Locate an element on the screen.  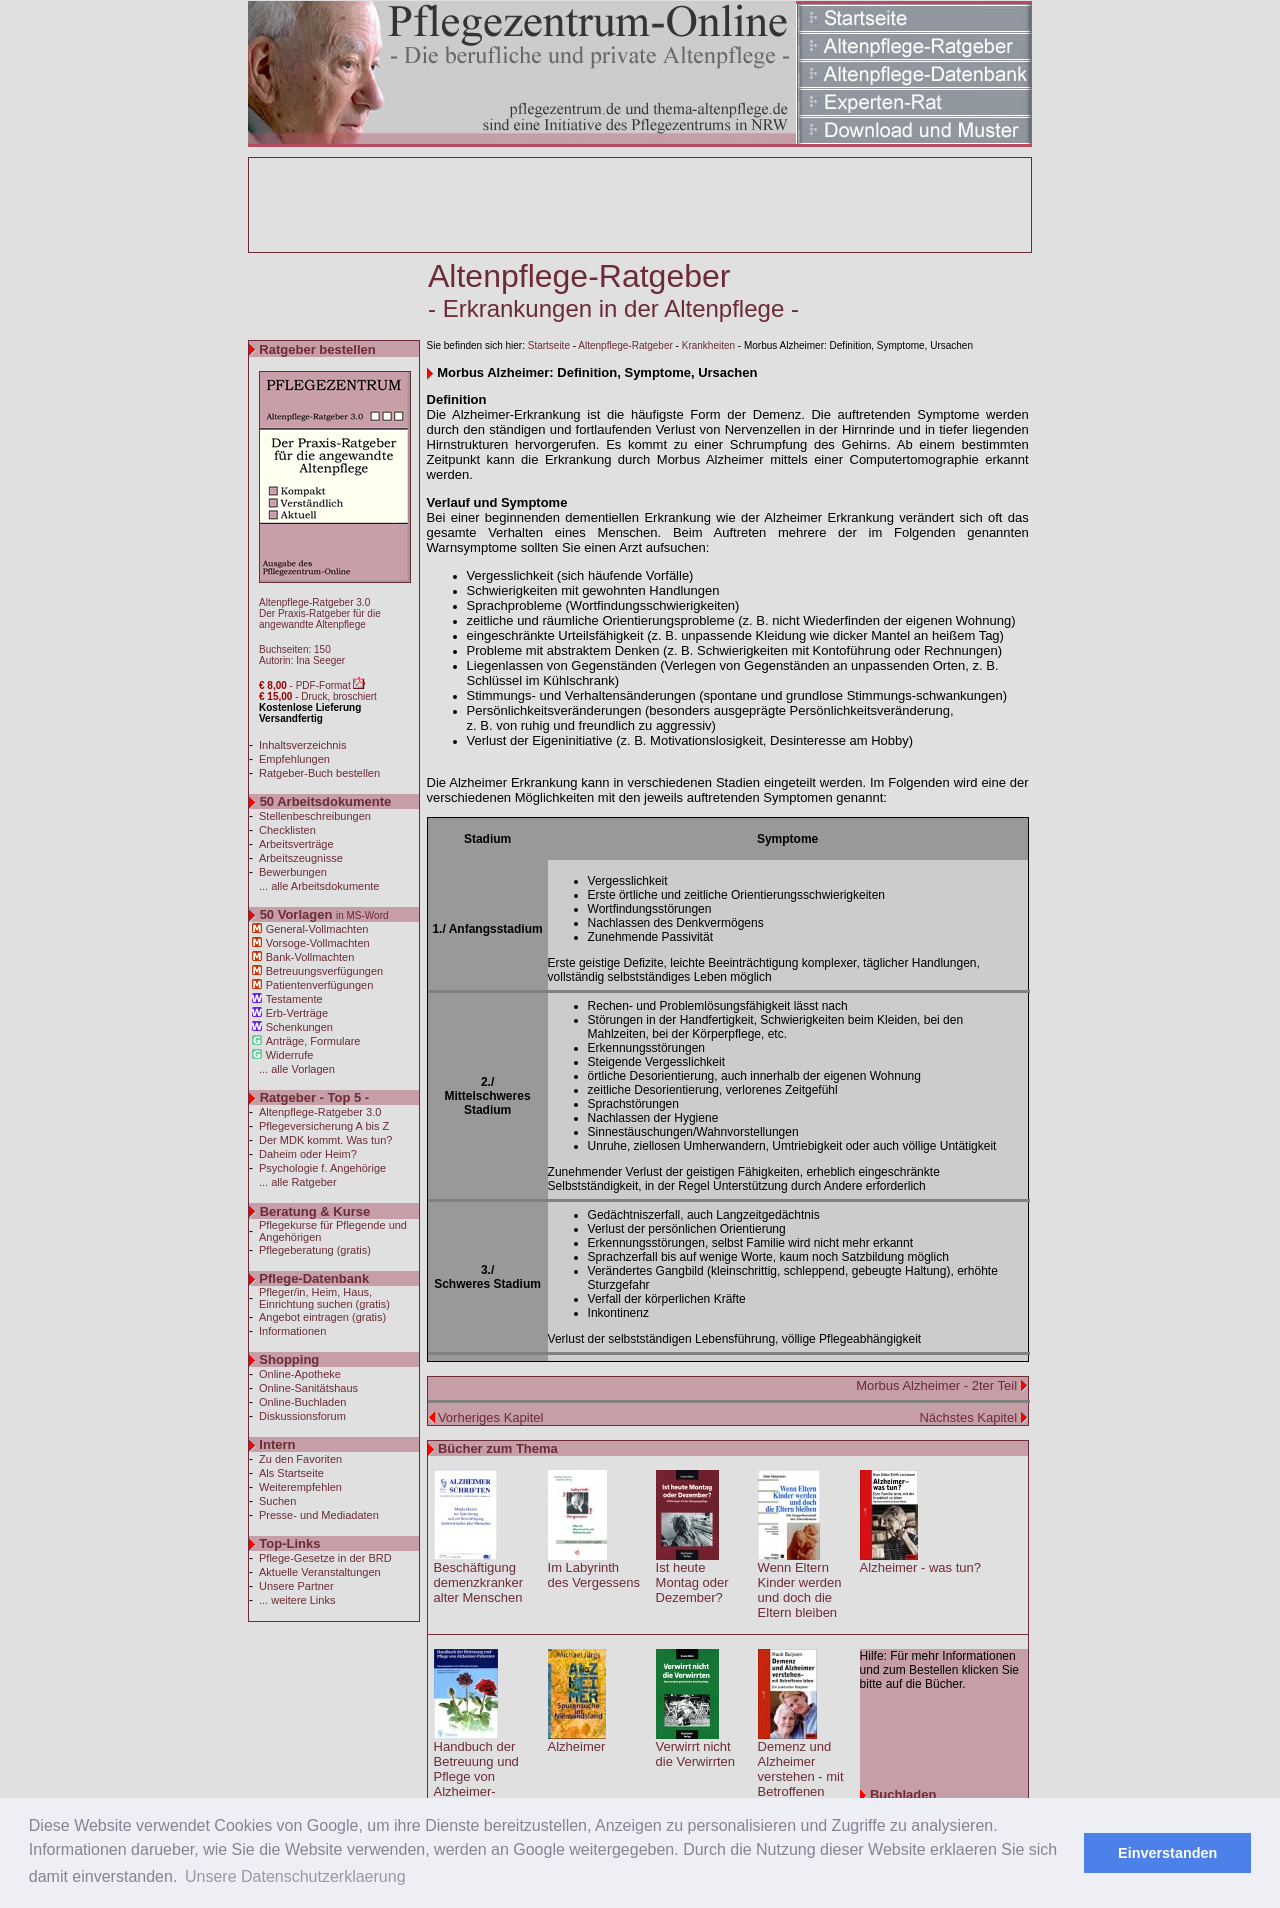
Beschäftigung demenzkranker alter Menschen is located at coordinates (479, 1582).